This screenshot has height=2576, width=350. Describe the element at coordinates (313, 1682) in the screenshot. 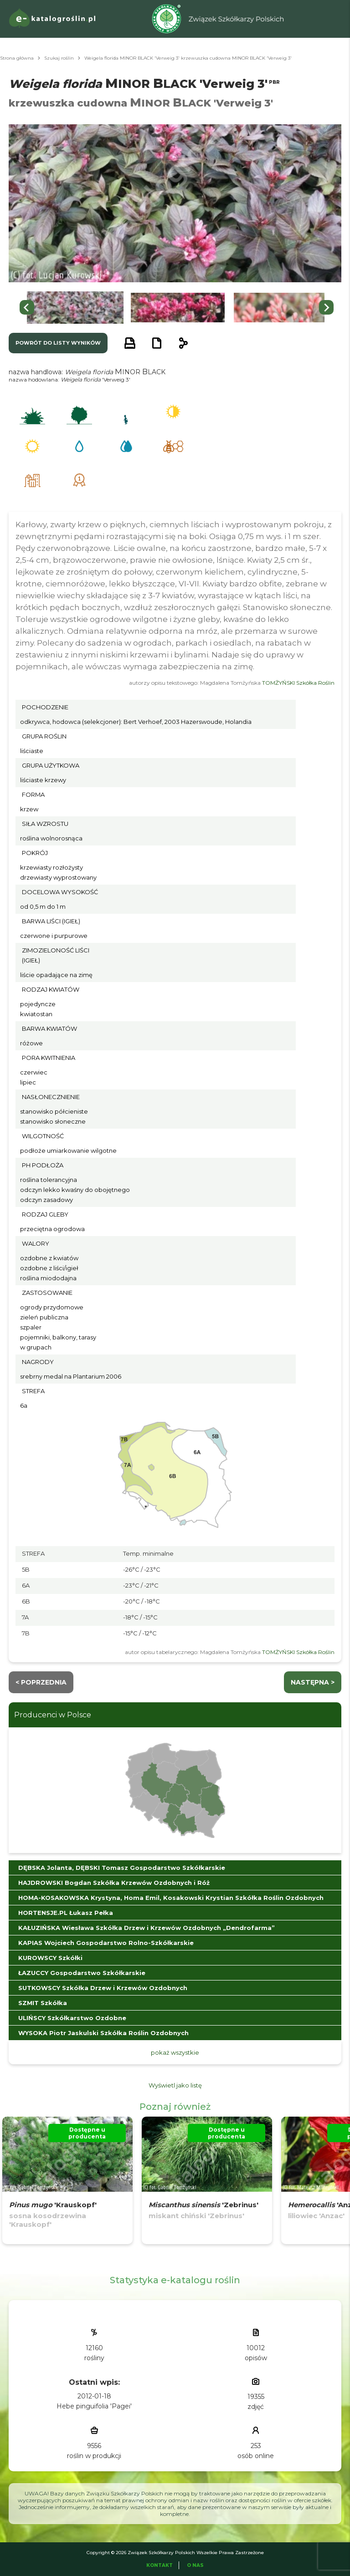

I see `następna >` at that location.